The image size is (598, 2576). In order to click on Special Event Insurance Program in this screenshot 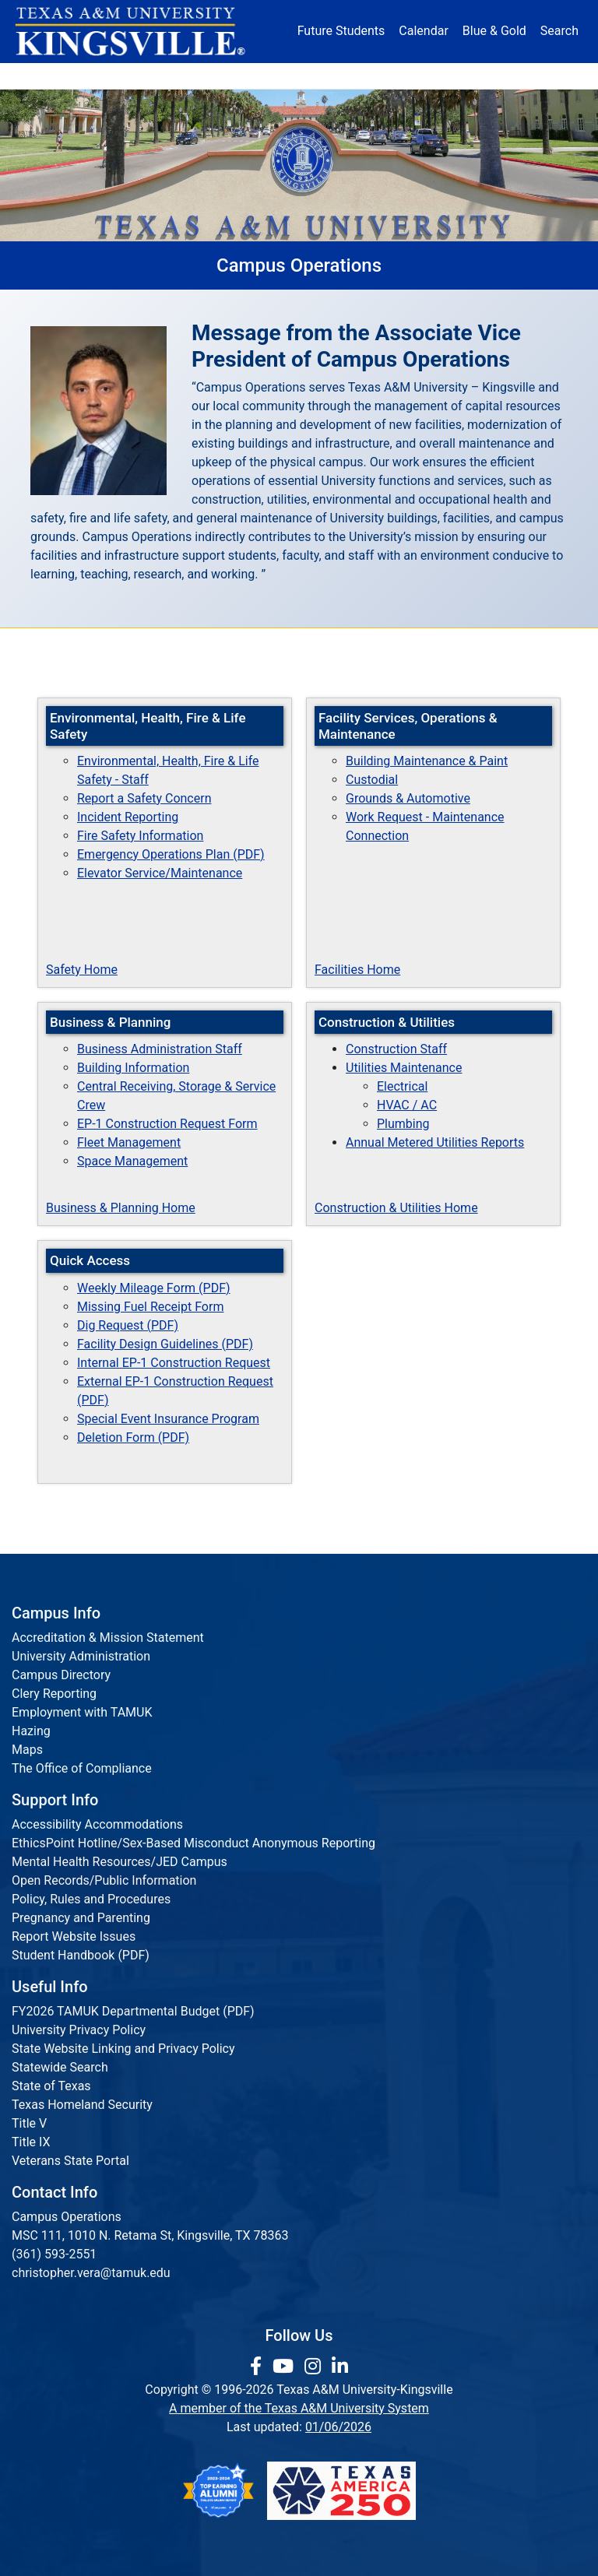, I will do `click(168, 1418)`.